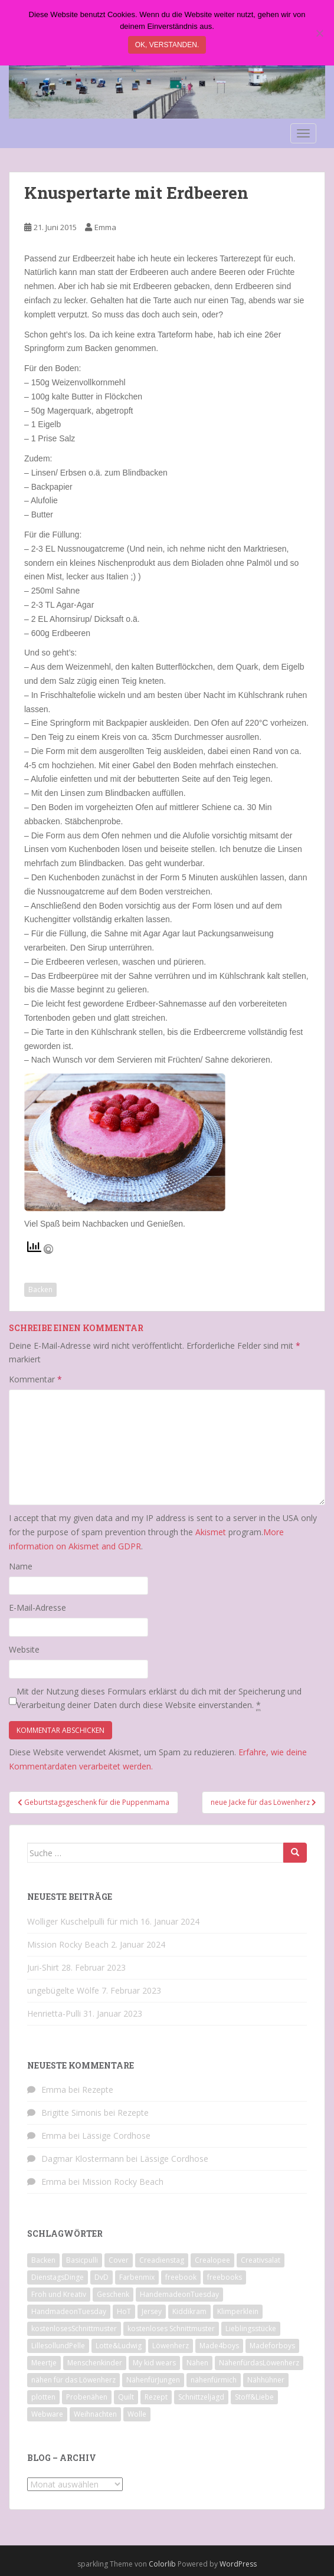 Image resolution: width=334 pixels, height=2576 pixels. Describe the element at coordinates (94, 2363) in the screenshot. I see `Menschenkinder [Menschenkinder (6 Einträge)]` at that location.